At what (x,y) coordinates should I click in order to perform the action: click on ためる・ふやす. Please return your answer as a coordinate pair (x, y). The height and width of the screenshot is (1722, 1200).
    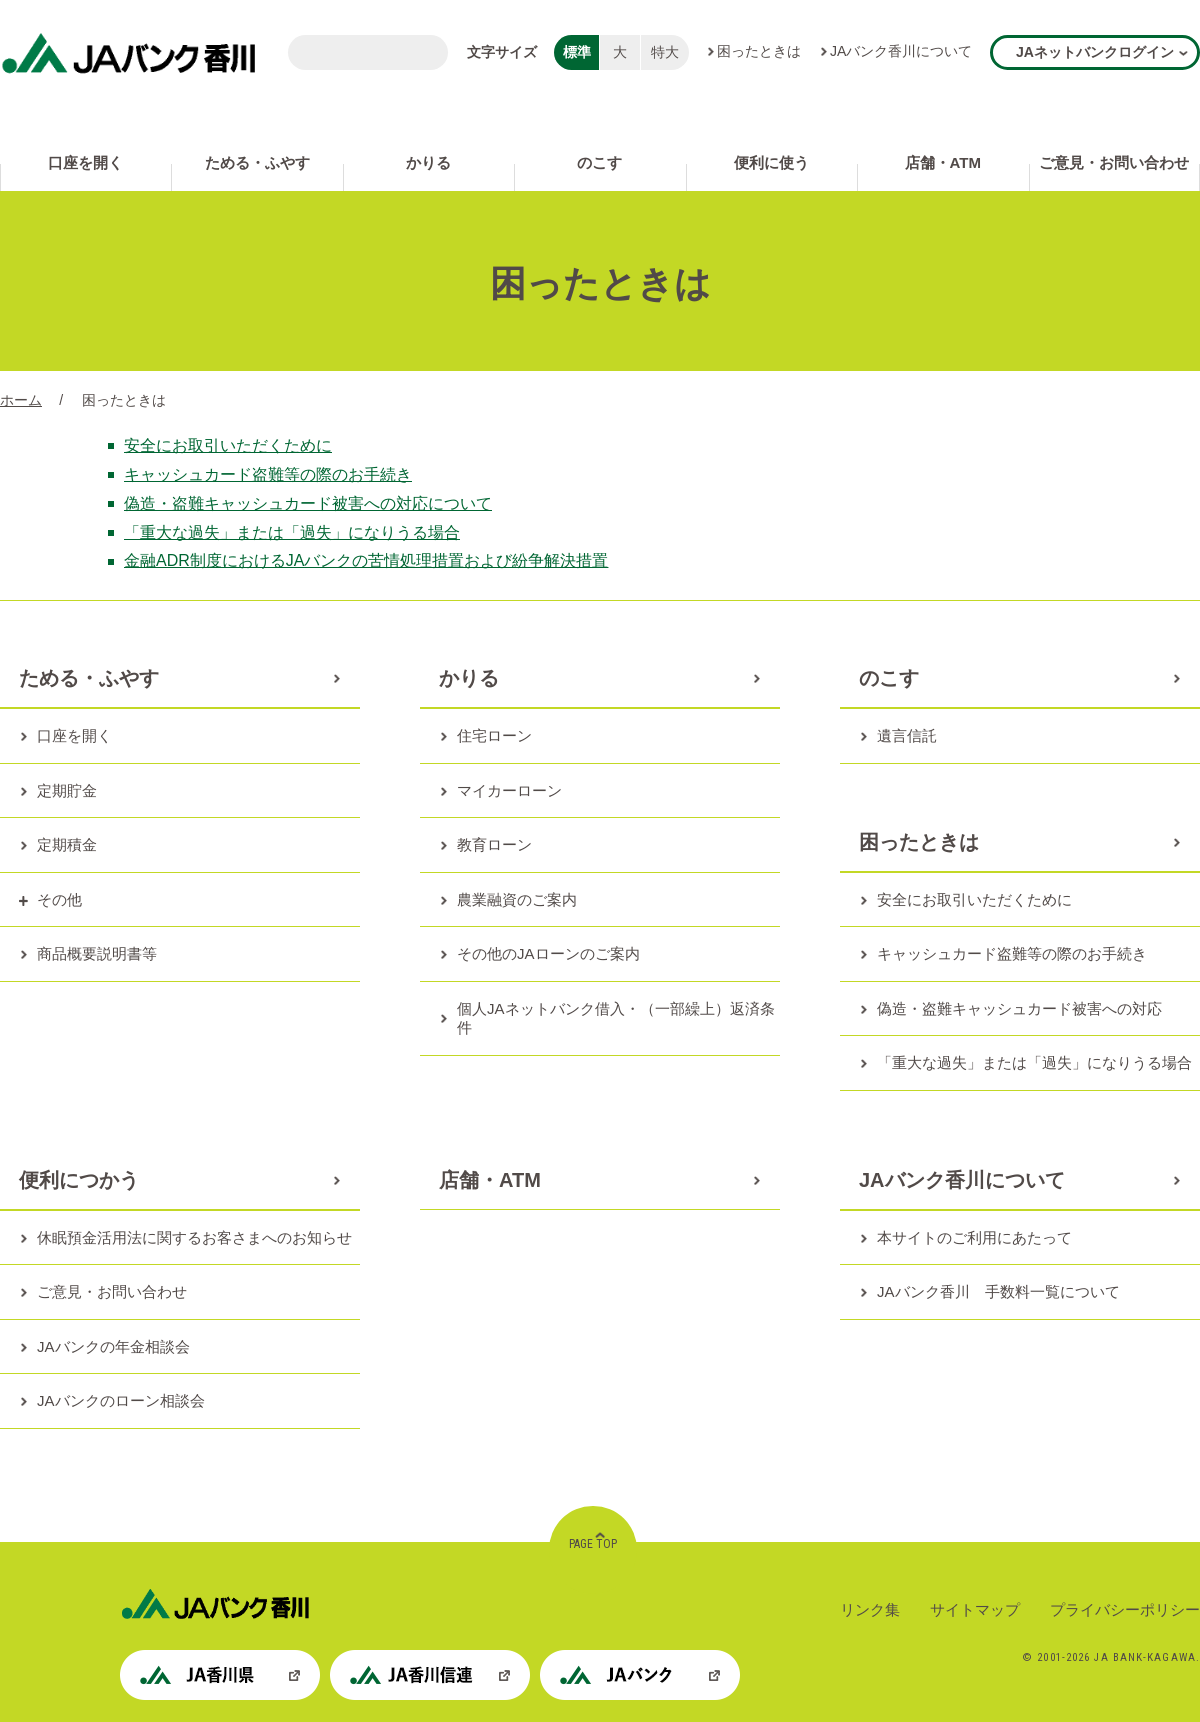
    Looking at the image, I should click on (257, 162).